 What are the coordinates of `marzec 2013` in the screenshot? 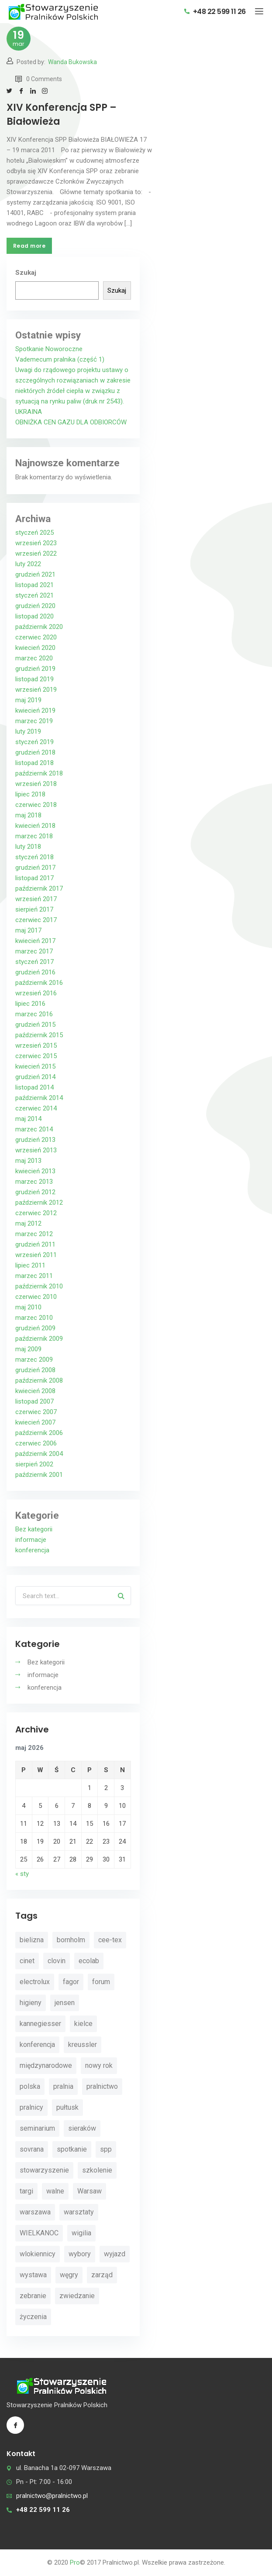 It's located at (34, 1182).